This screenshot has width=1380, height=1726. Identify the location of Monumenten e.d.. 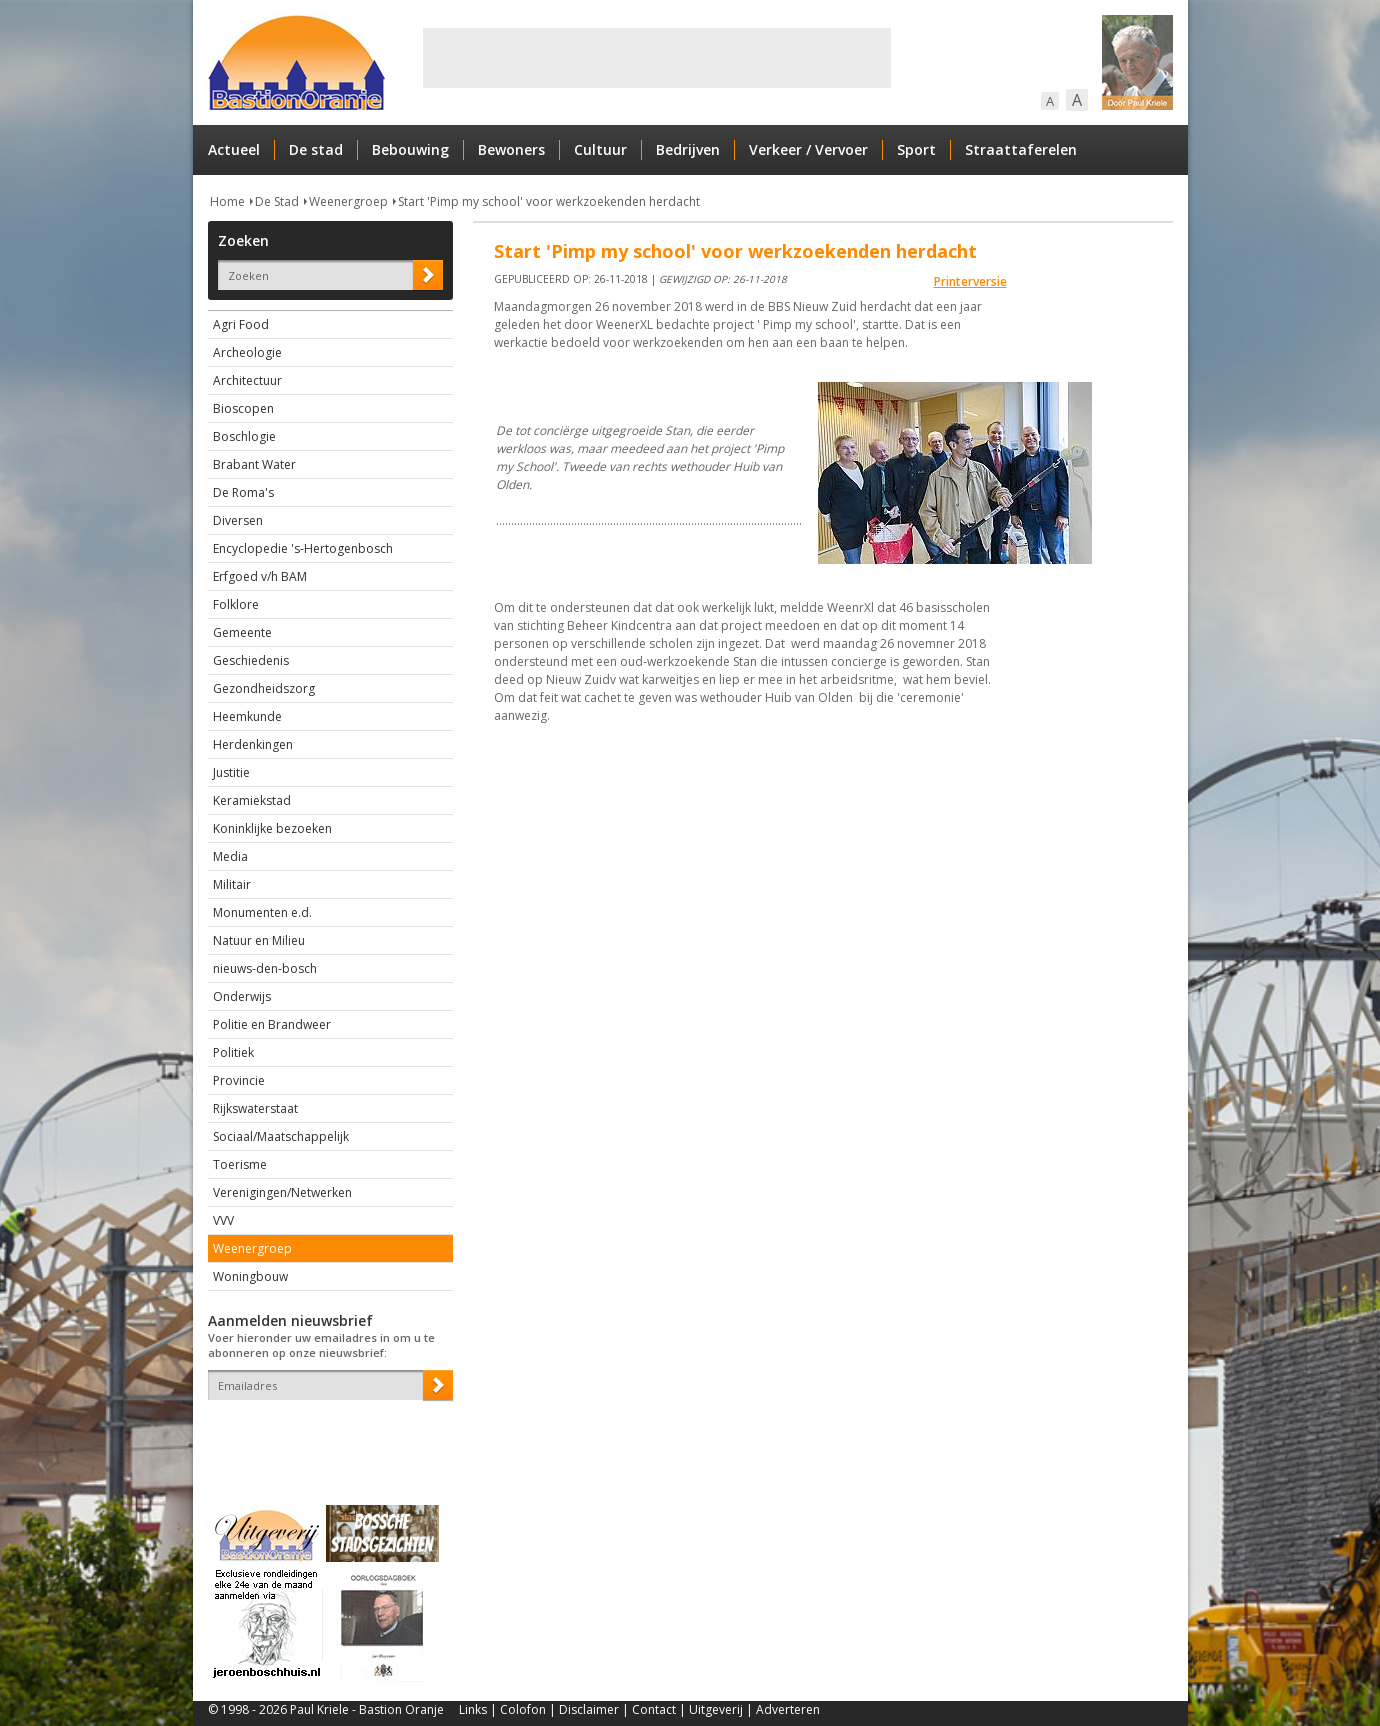
(262, 912).